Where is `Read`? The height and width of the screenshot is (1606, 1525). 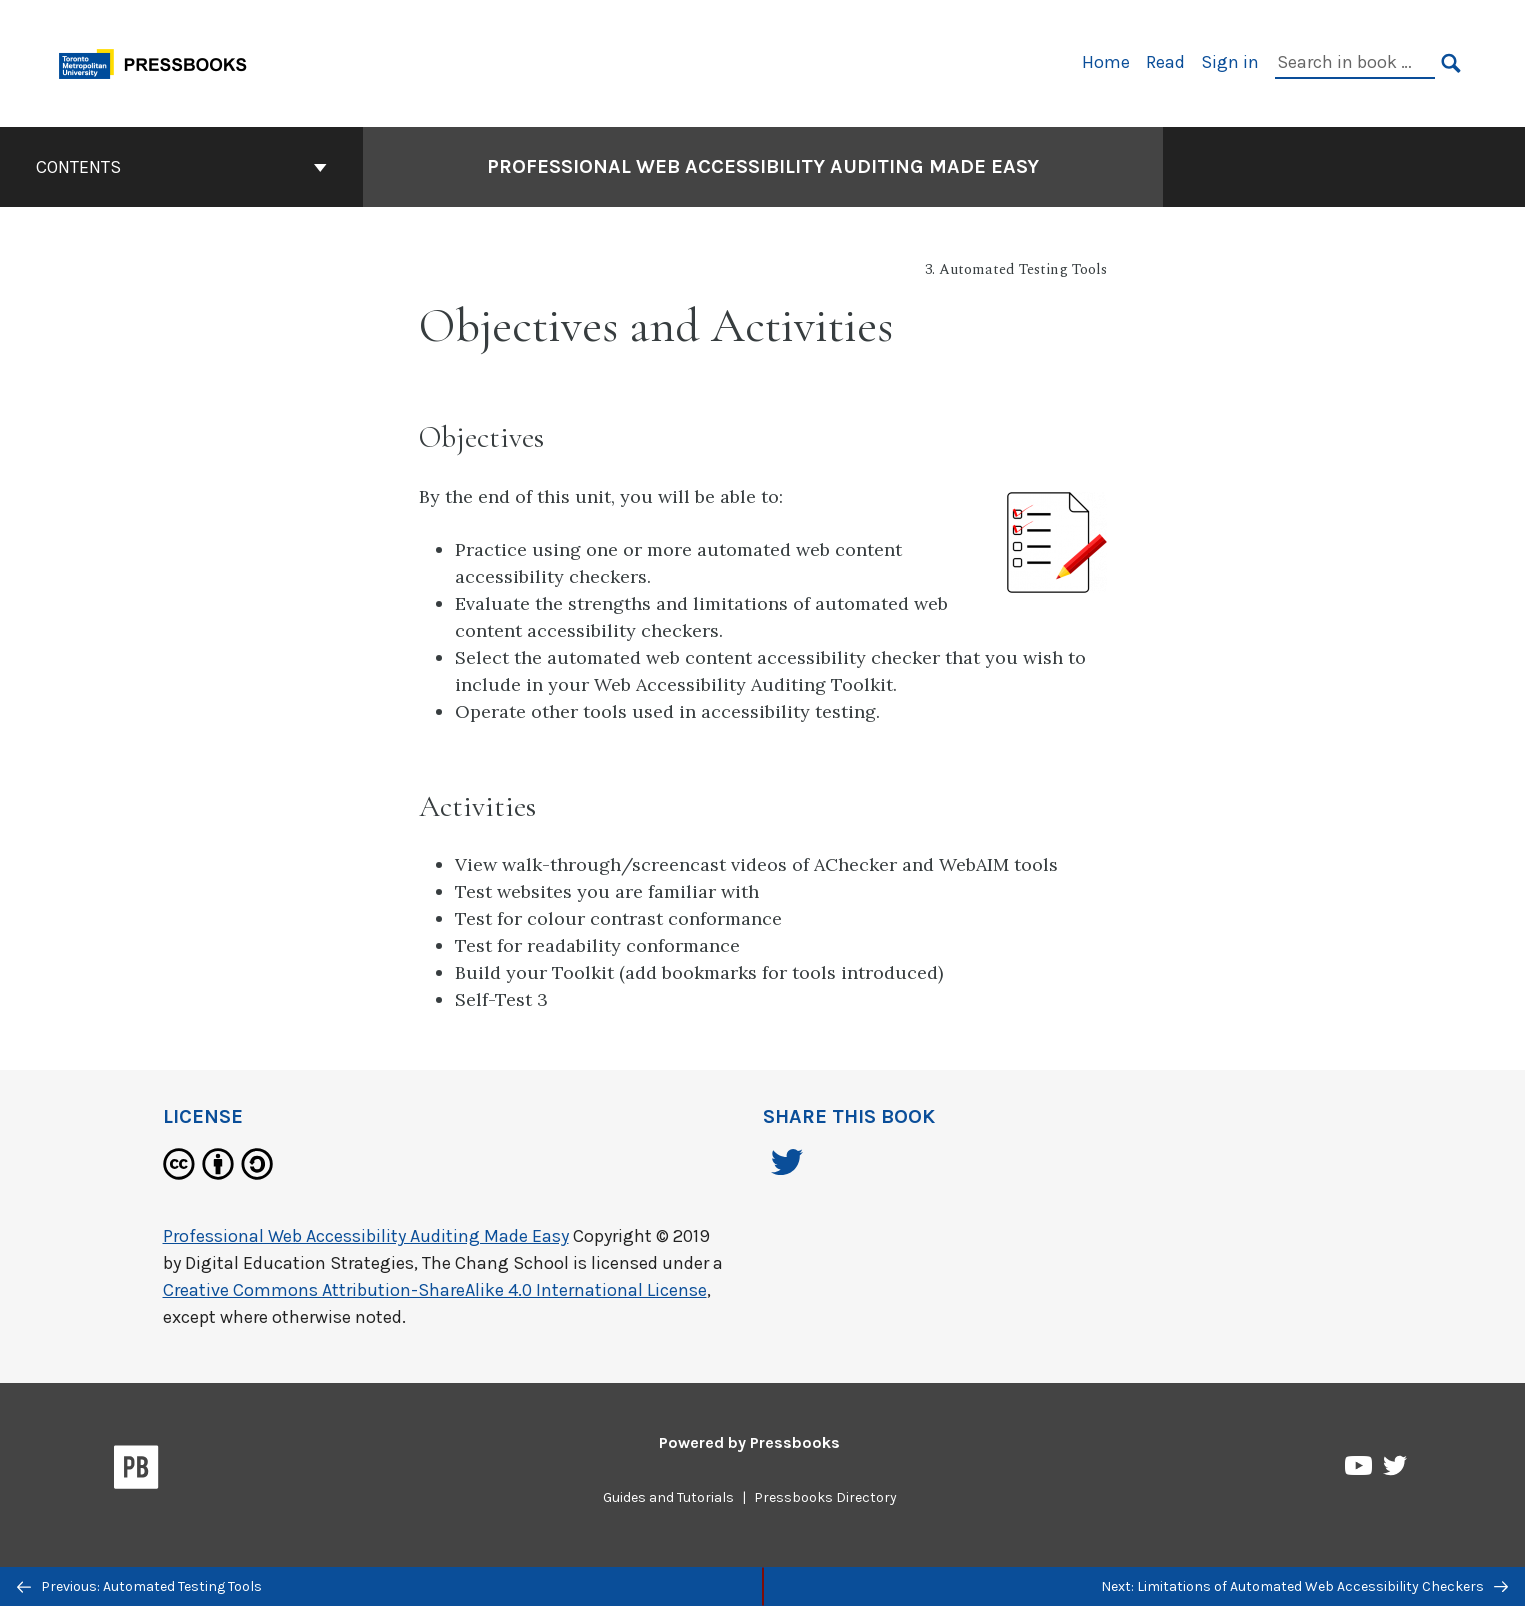 Read is located at coordinates (1165, 62).